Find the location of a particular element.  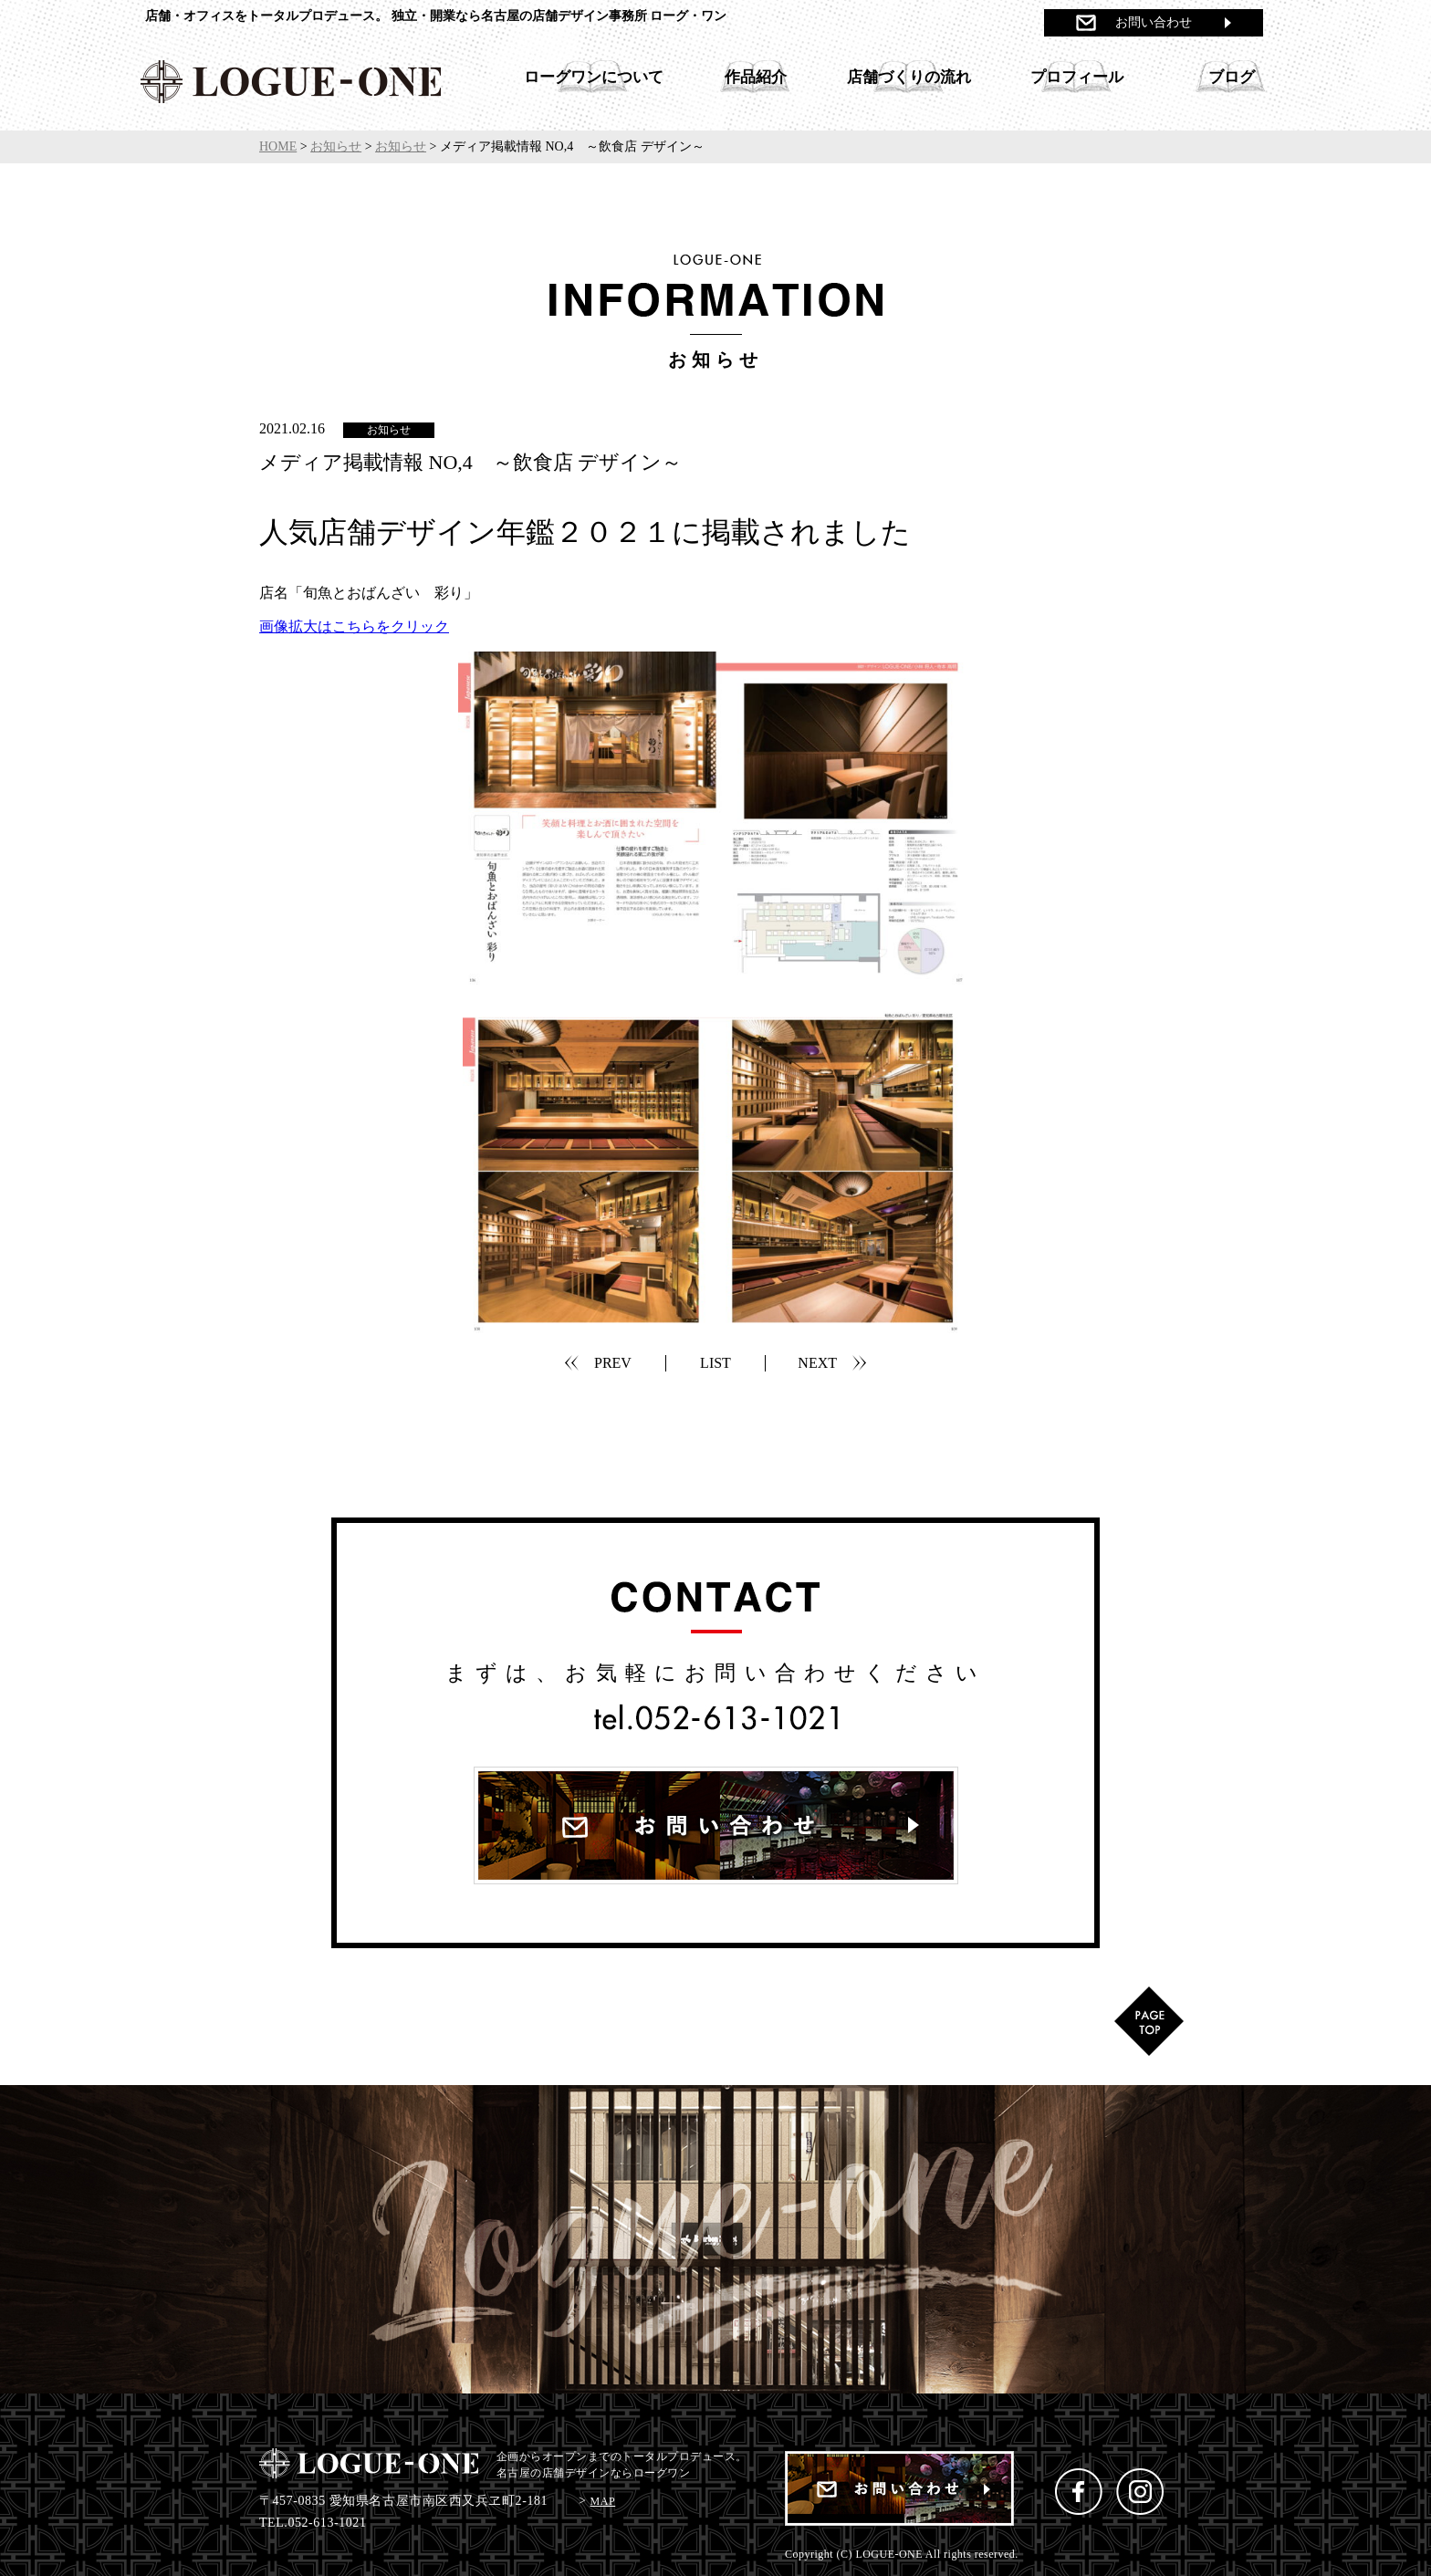

PREV is located at coordinates (613, 1363).